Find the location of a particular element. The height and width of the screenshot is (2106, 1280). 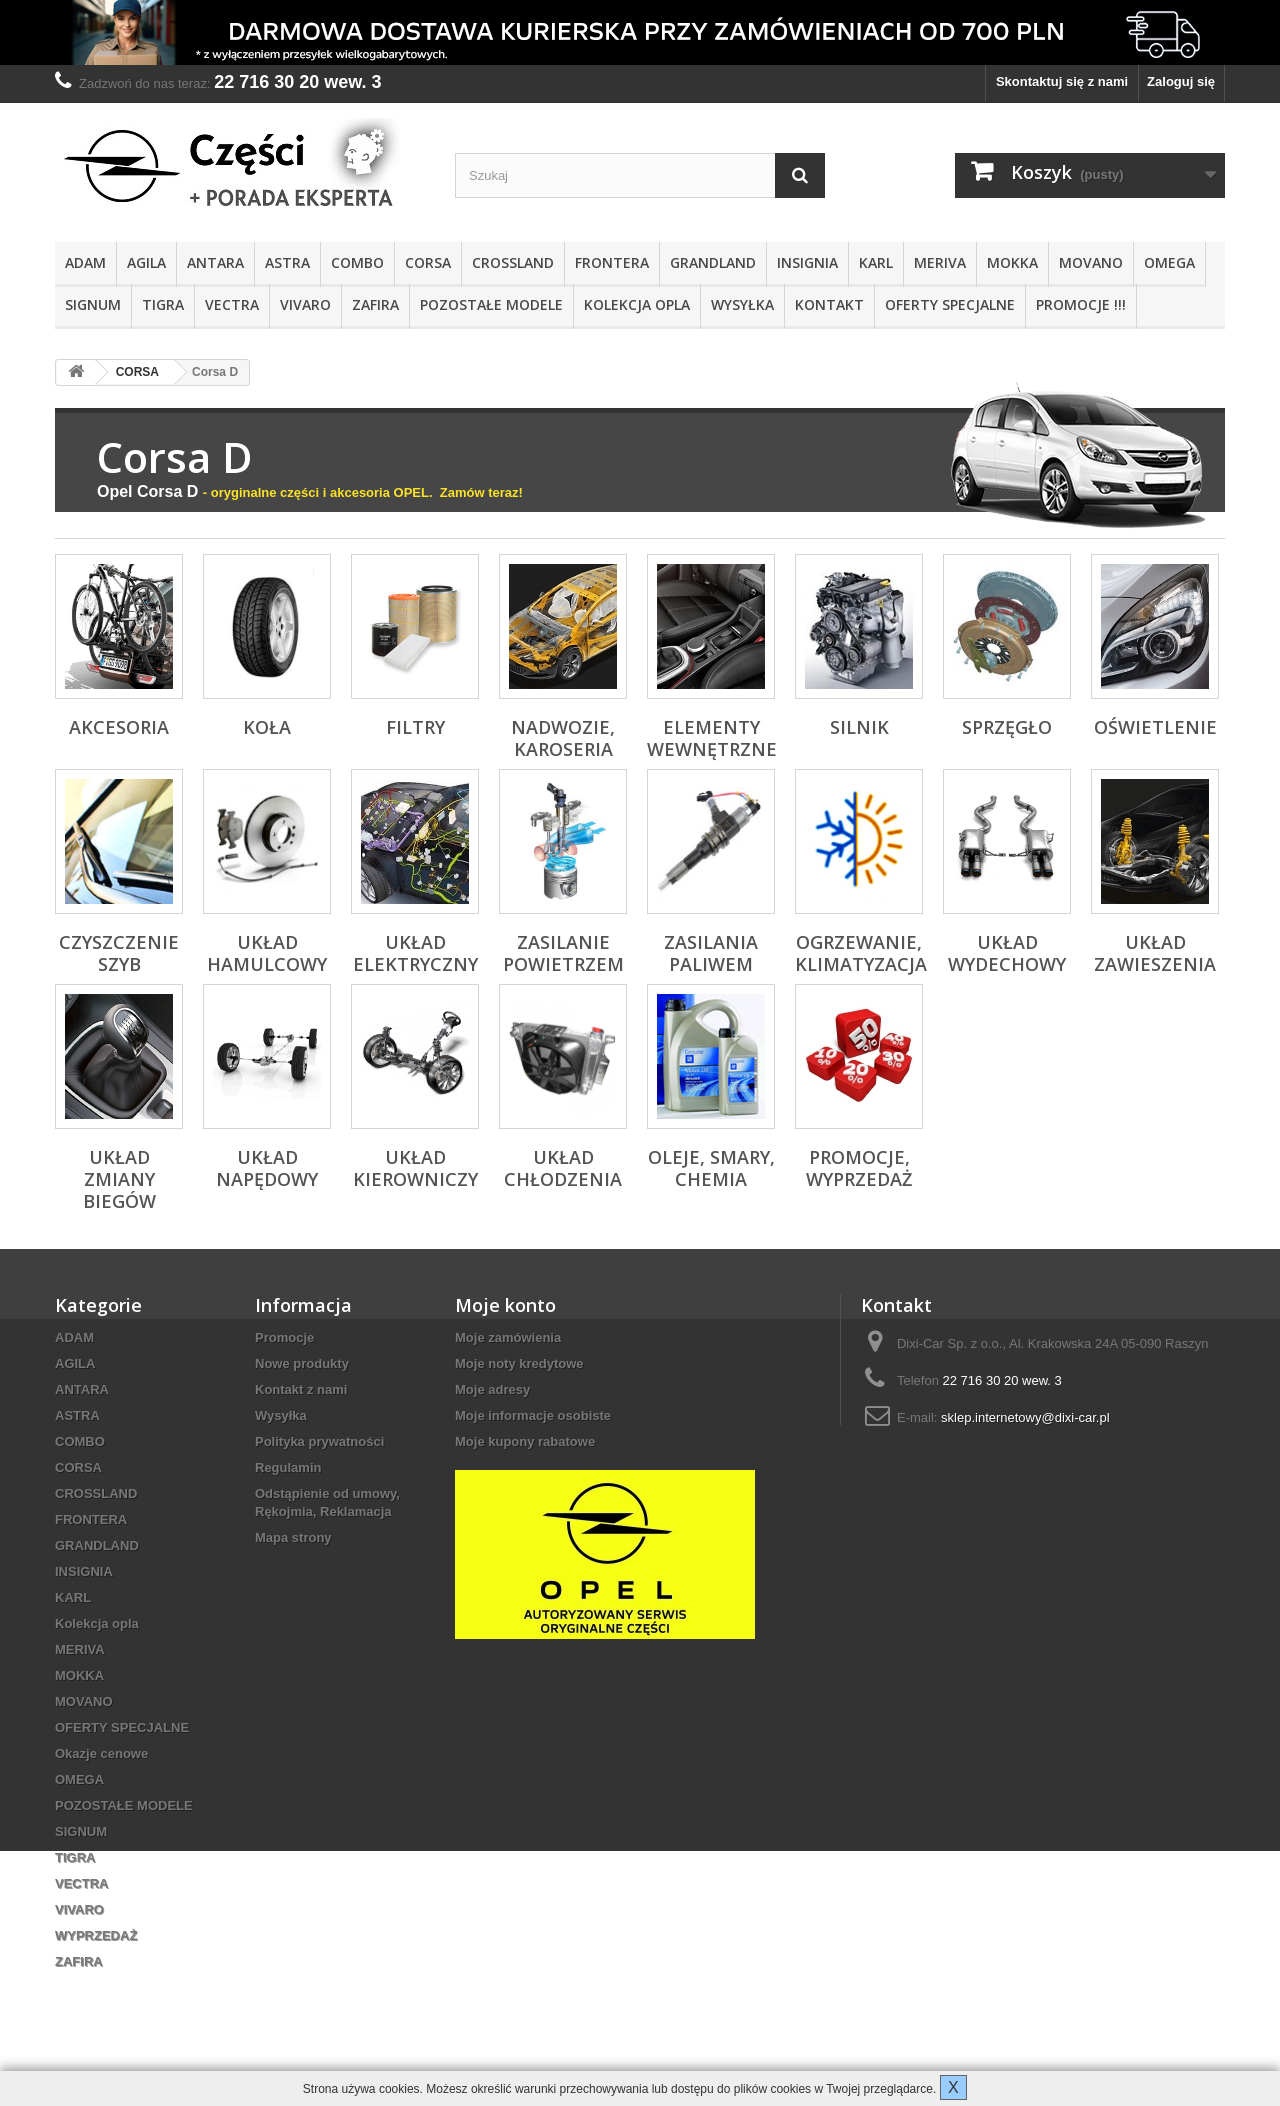

Układ hamulcowy is located at coordinates (267, 953).